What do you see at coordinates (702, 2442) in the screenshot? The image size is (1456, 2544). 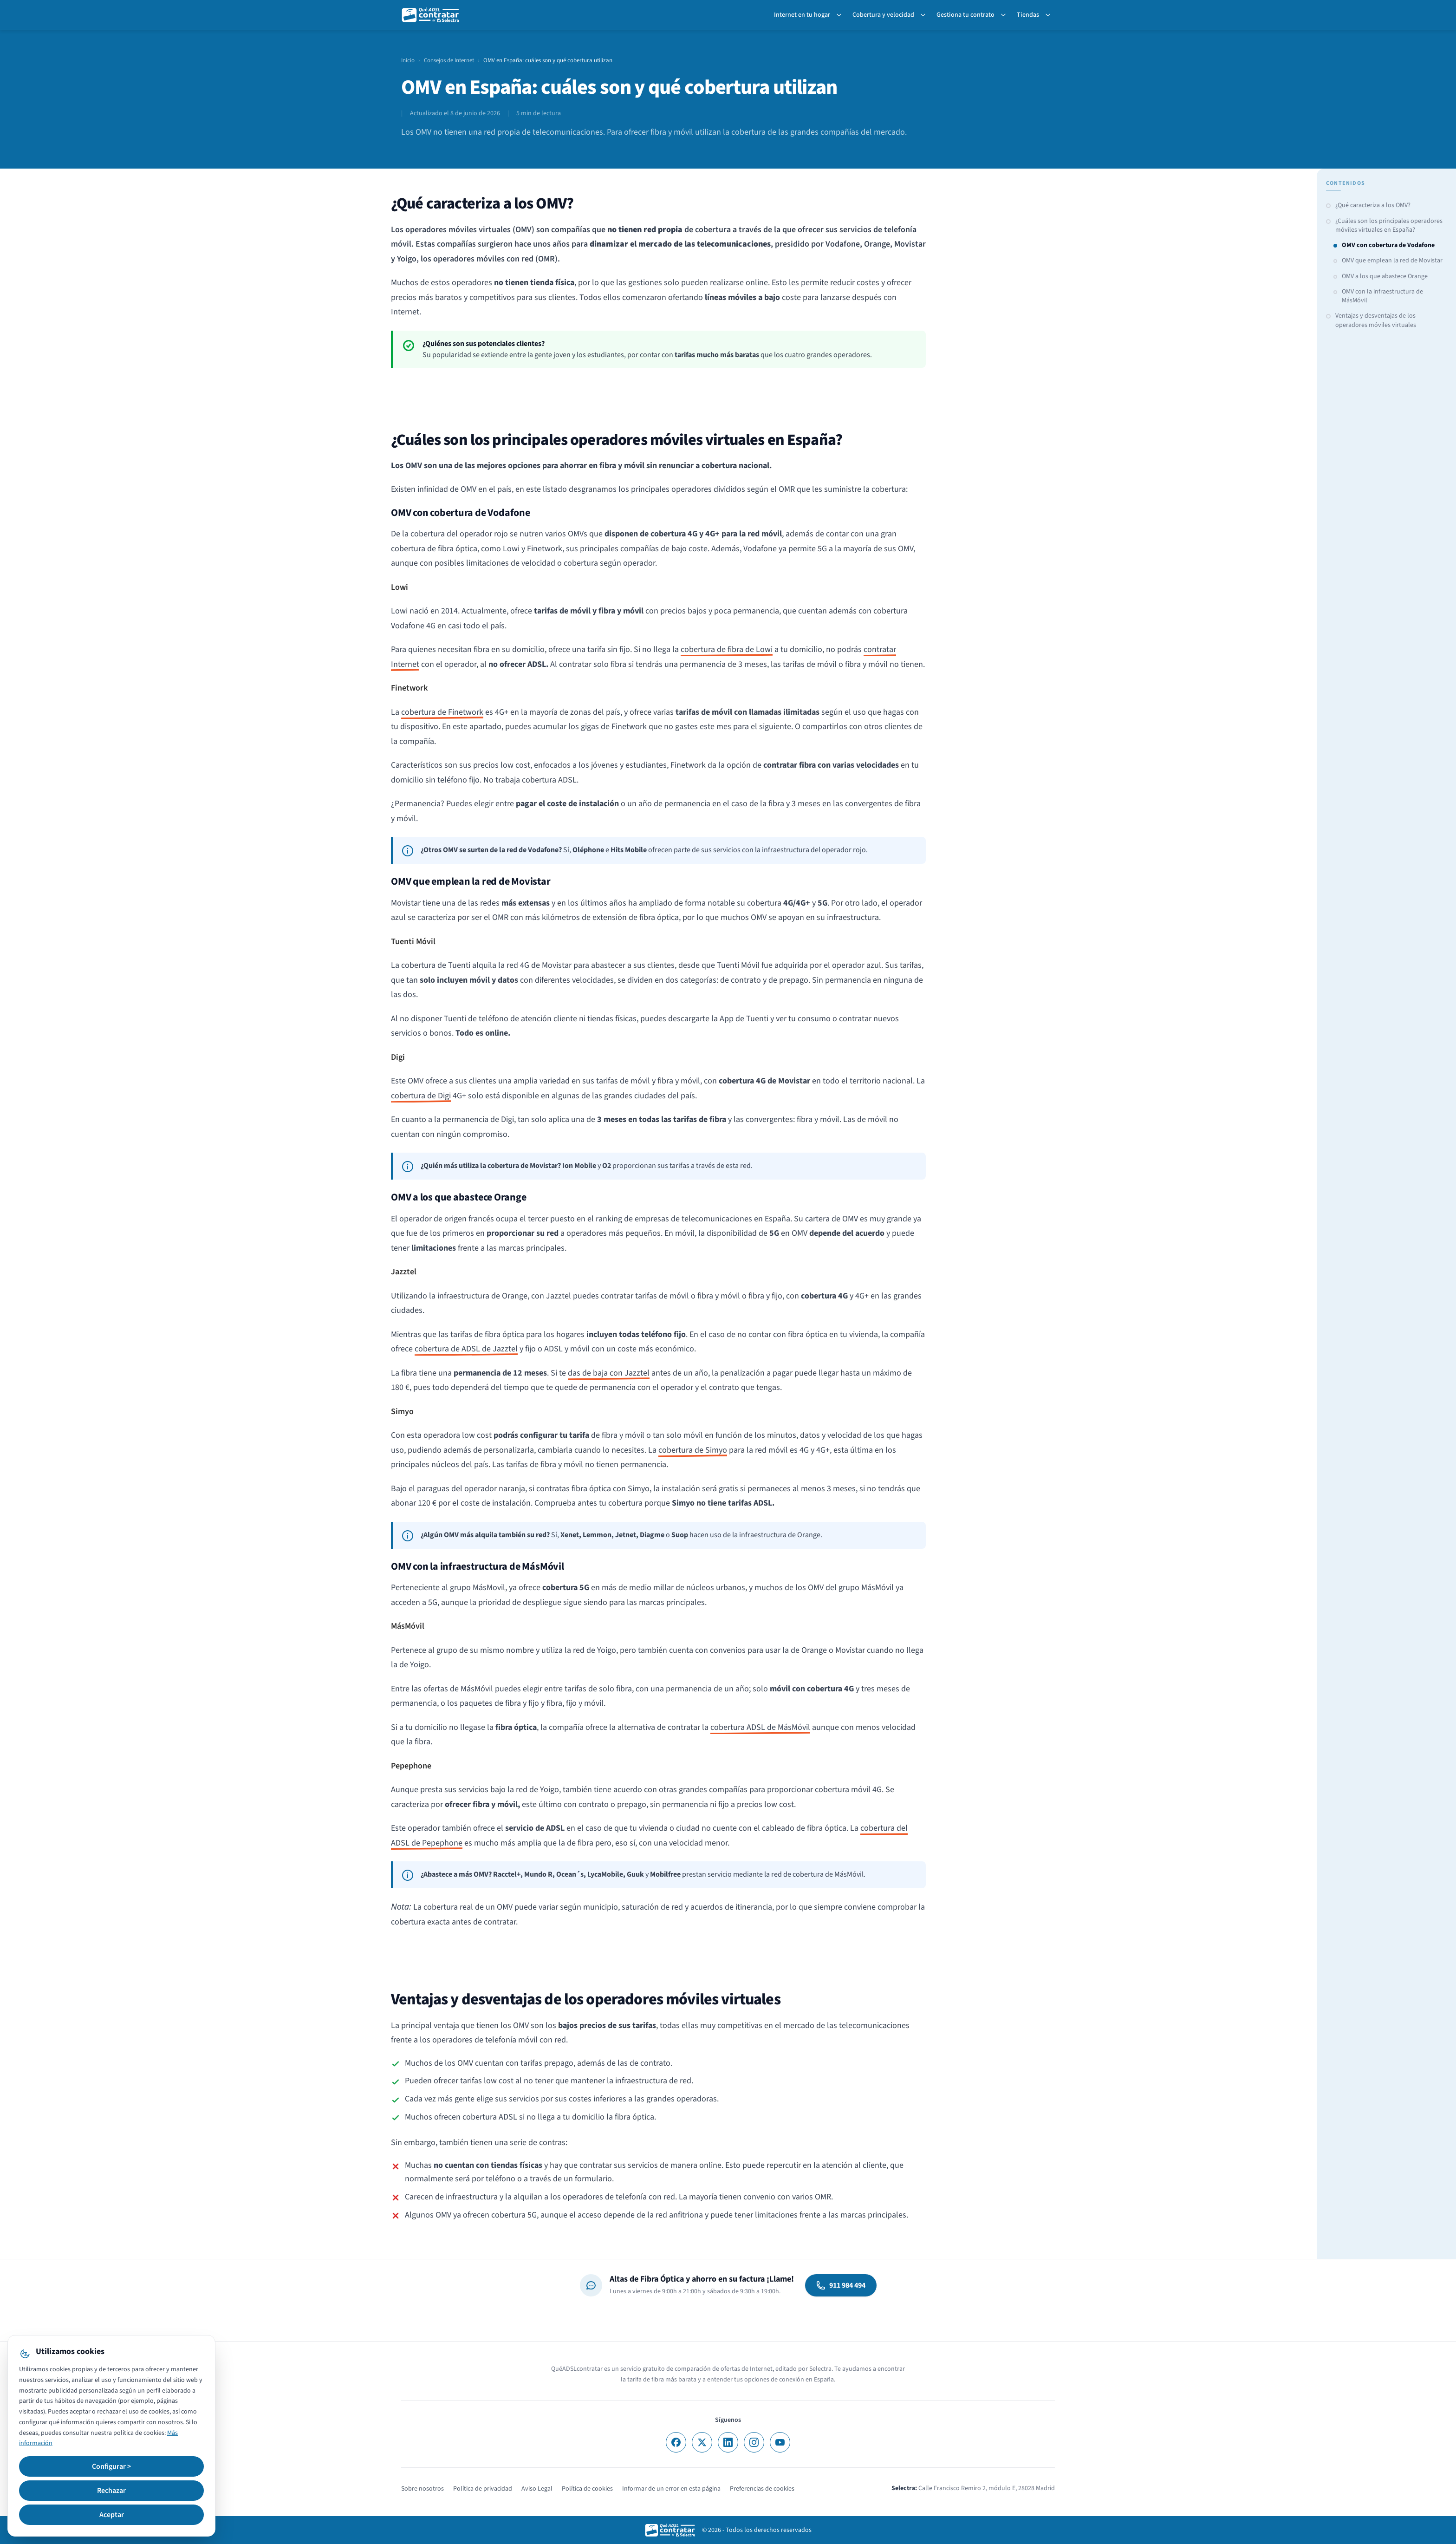 I see `[X]` at bounding box center [702, 2442].